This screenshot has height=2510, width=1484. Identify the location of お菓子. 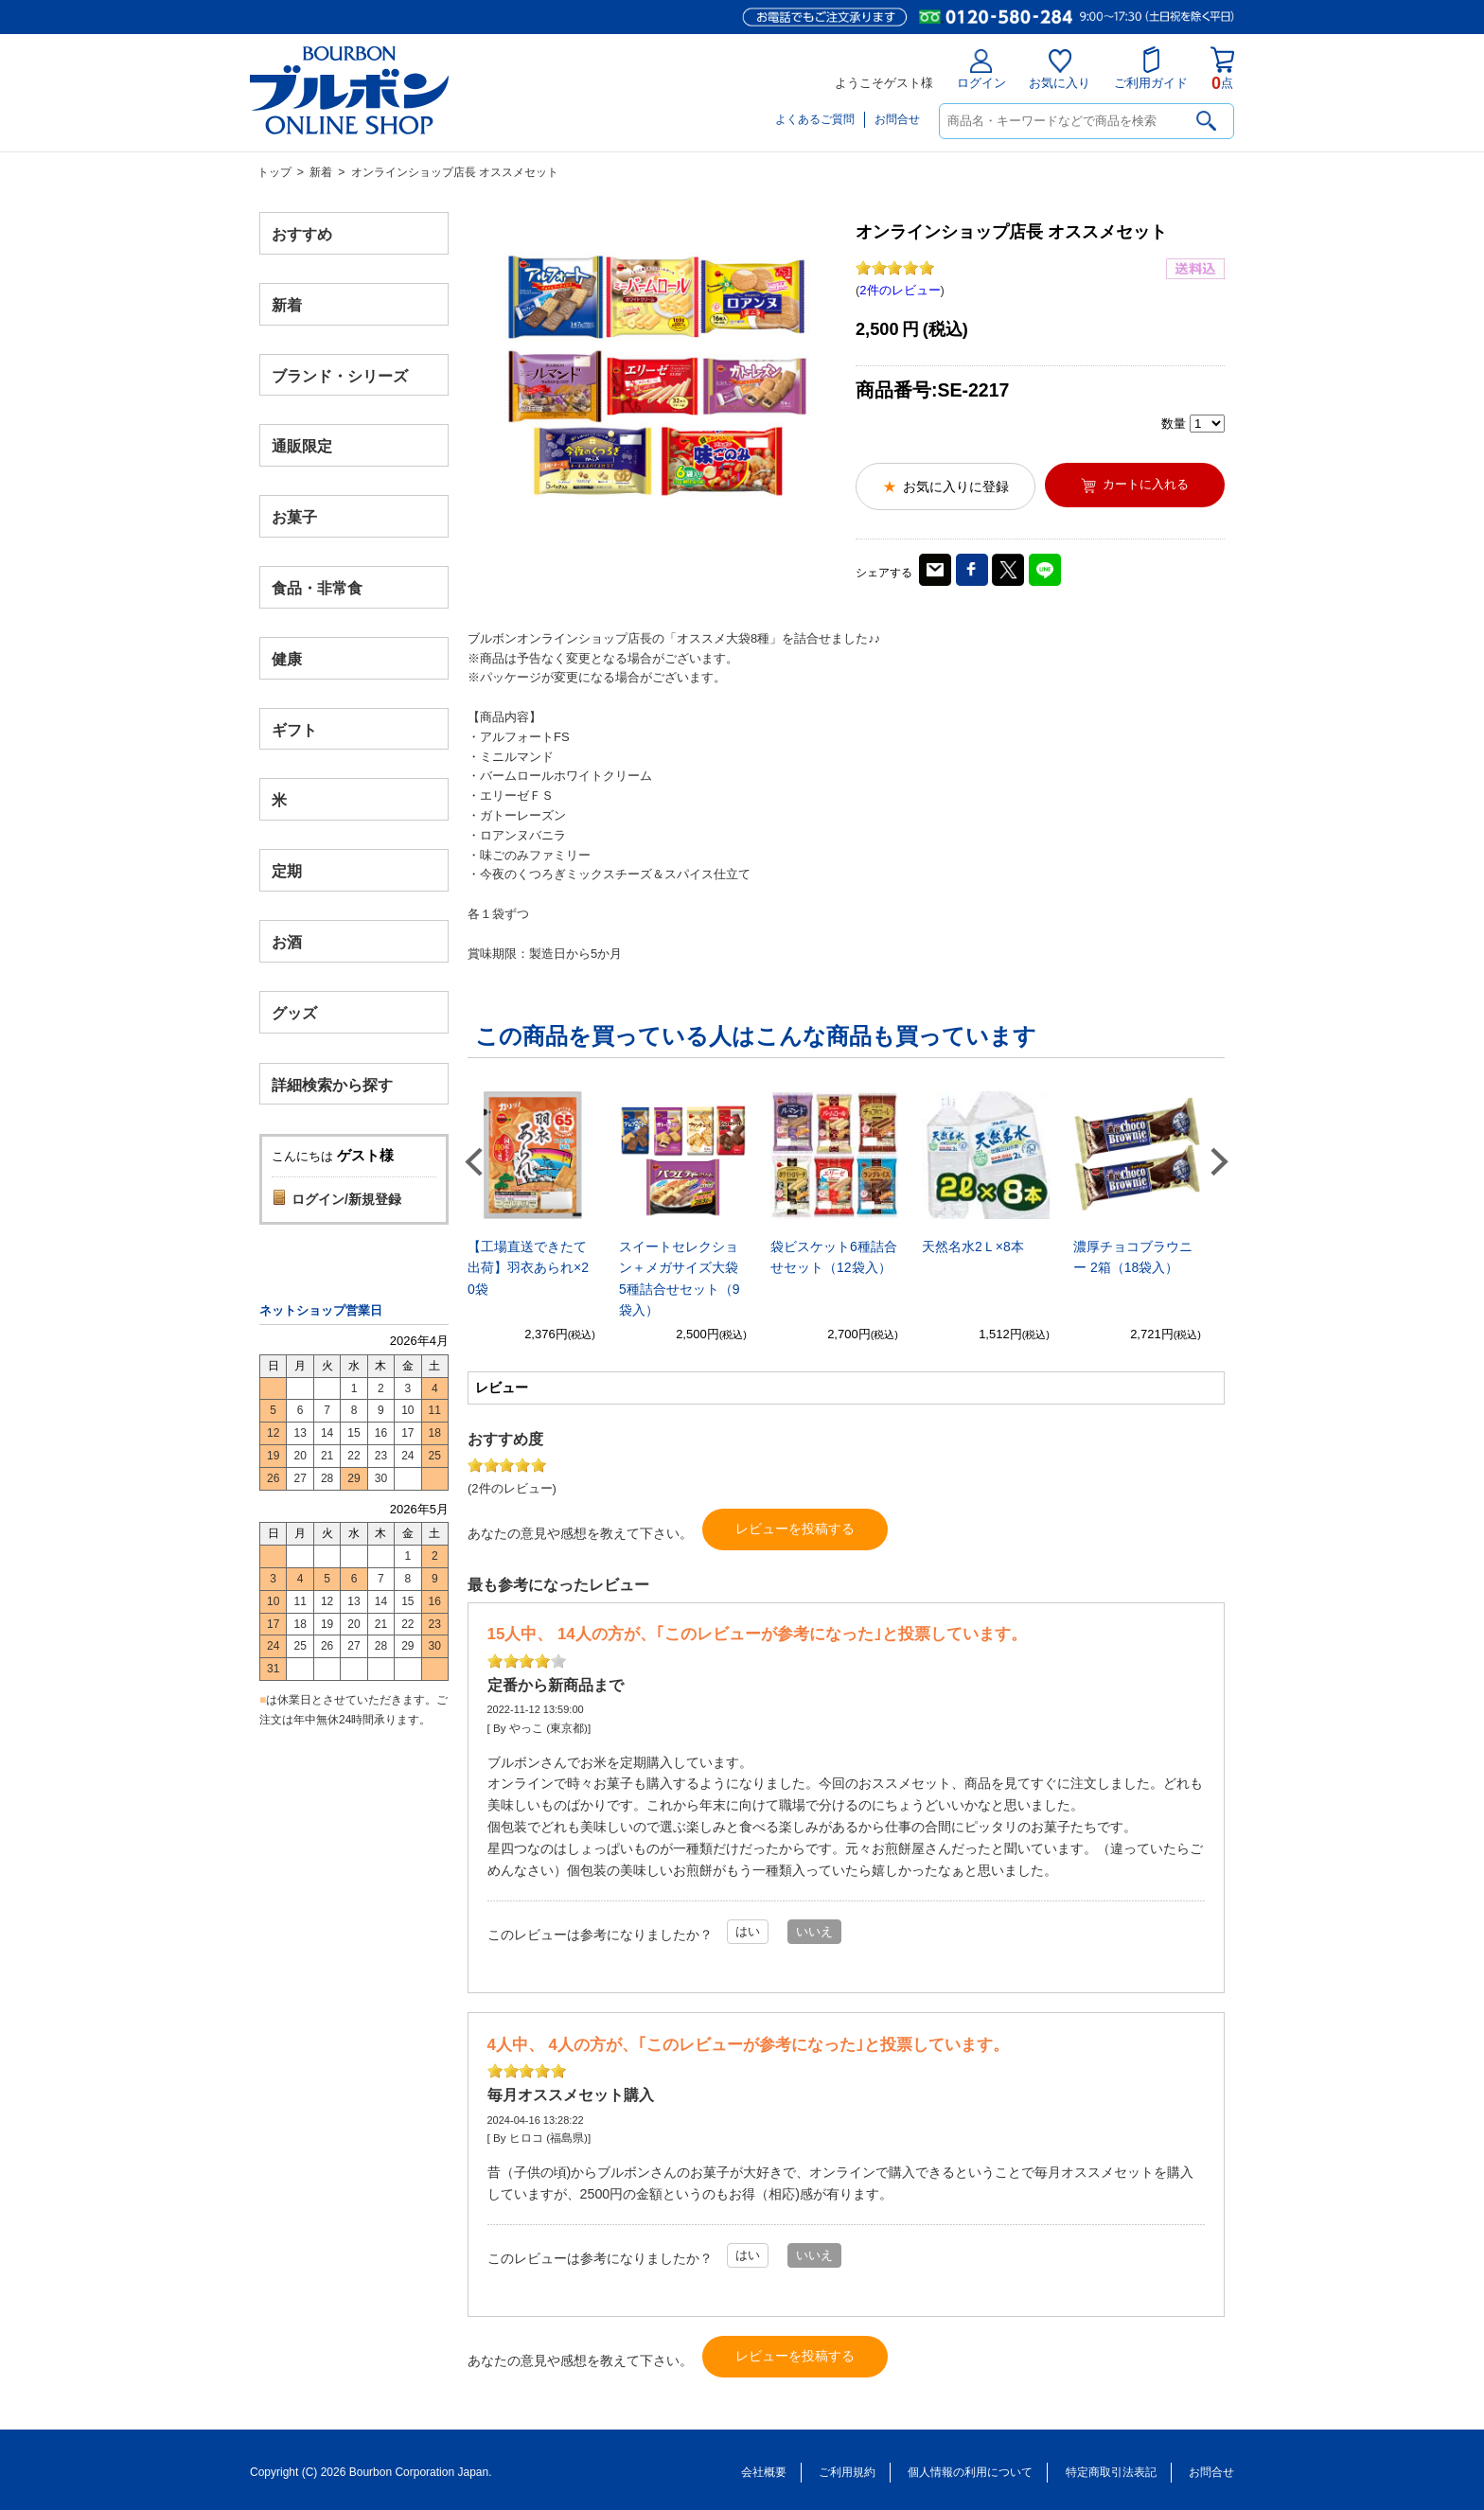
(294, 517).